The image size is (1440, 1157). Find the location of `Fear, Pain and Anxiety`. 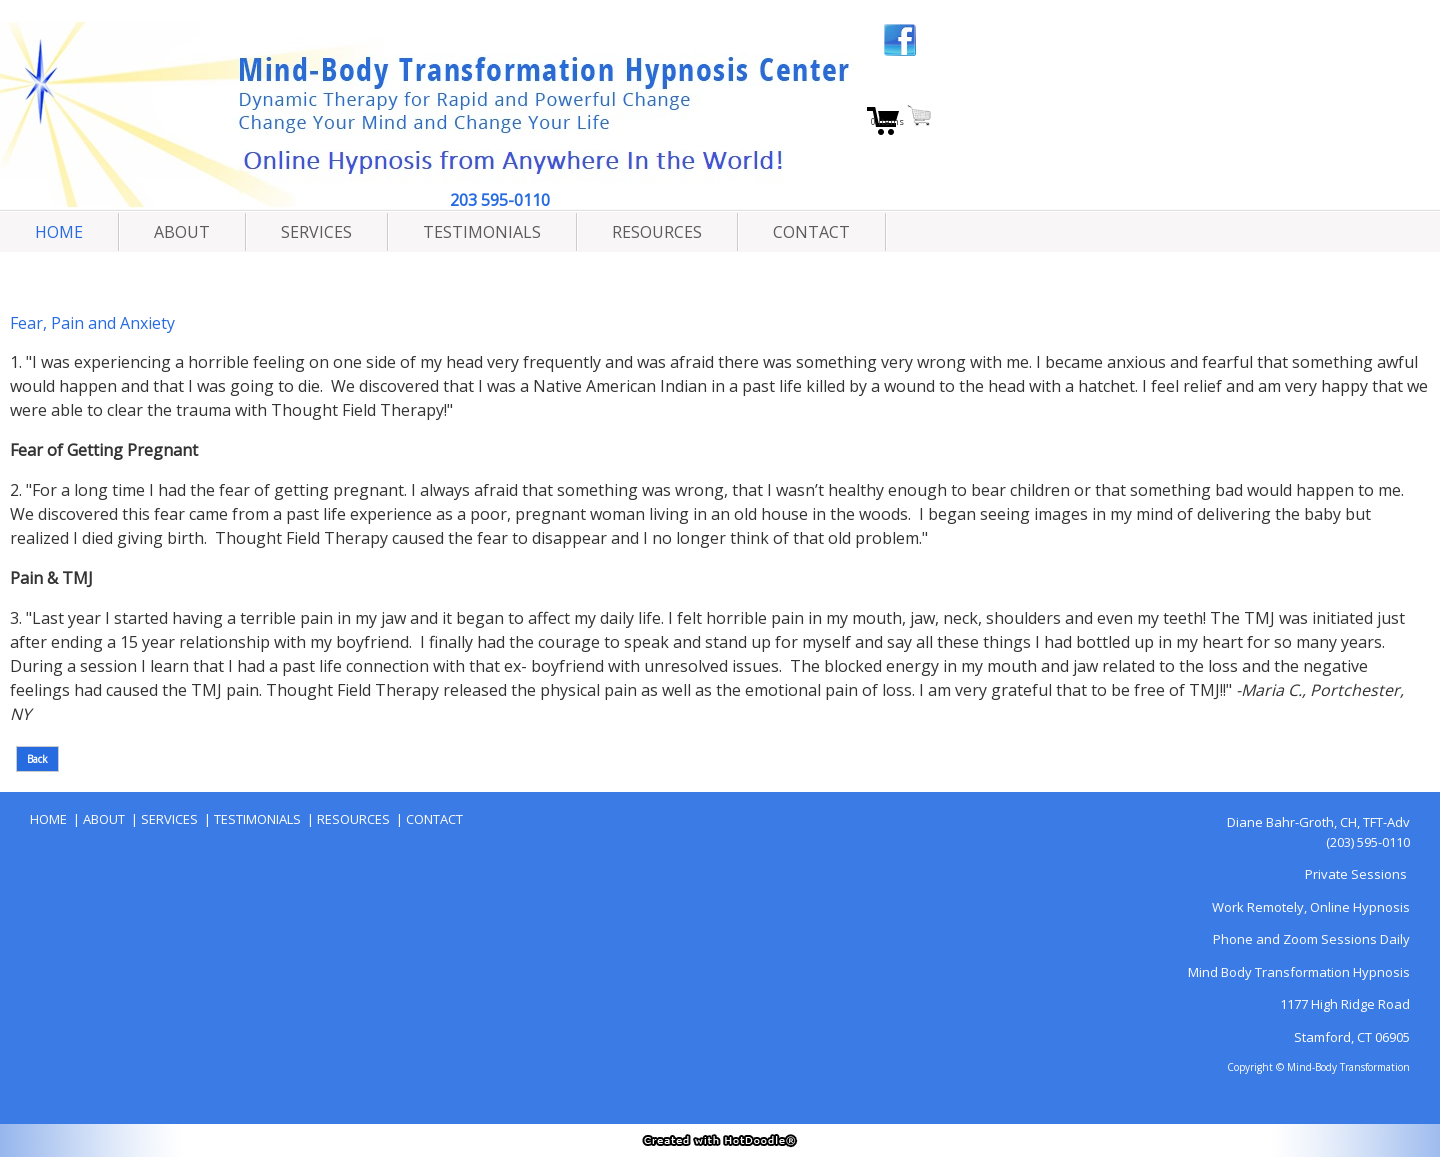

Fear, Pain and Anxiety is located at coordinates (92, 323).